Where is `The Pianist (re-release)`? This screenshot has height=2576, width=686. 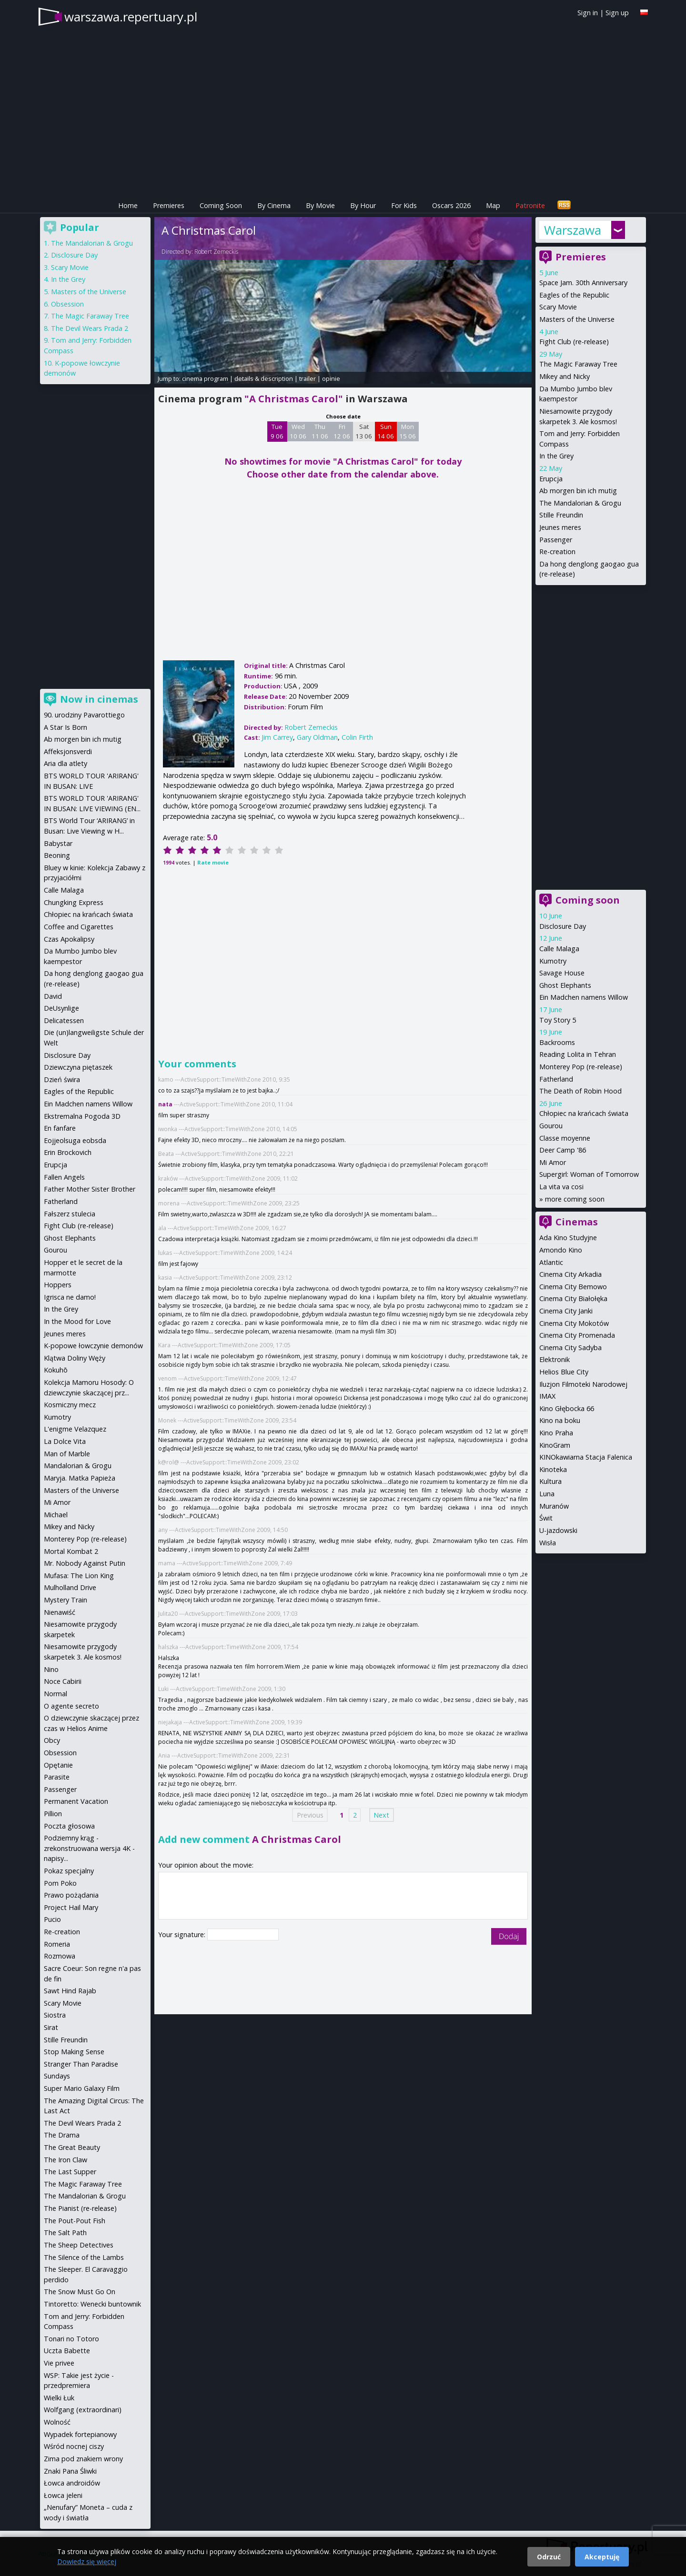 The Pianist (re-release) is located at coordinates (80, 2208).